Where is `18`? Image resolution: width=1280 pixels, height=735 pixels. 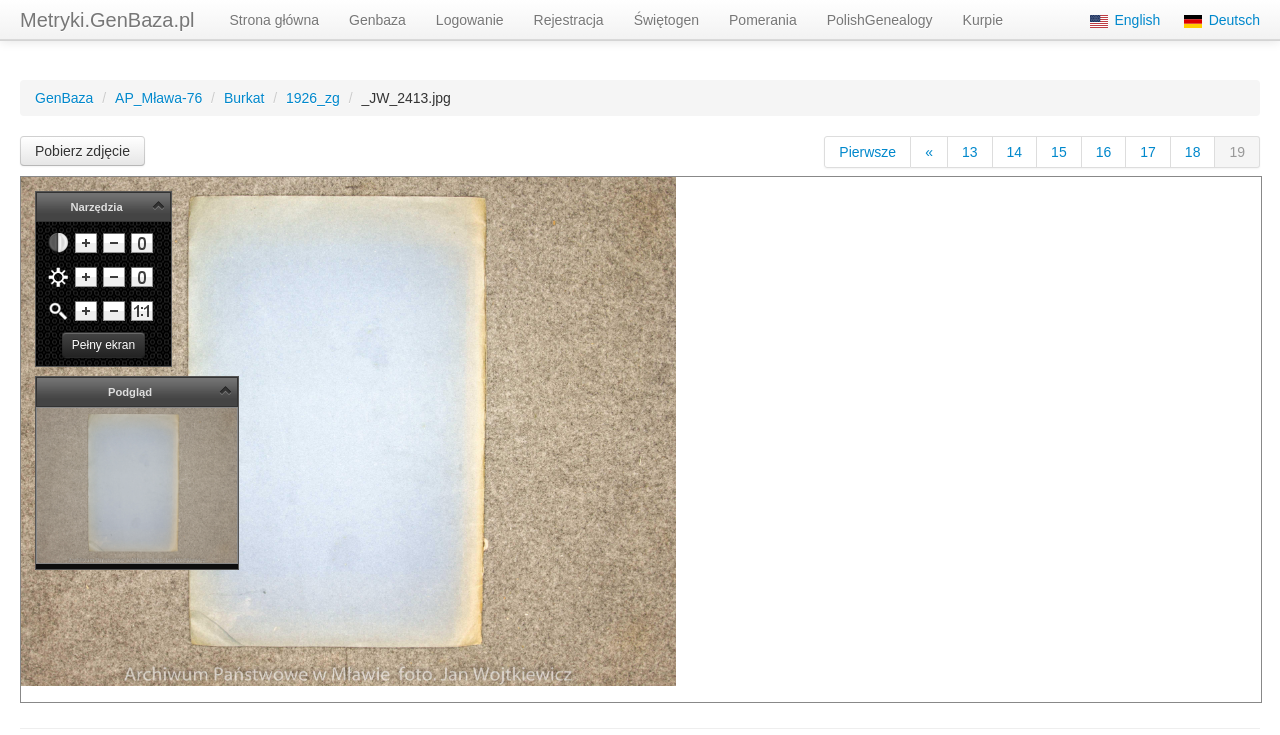
18 is located at coordinates (1193, 152).